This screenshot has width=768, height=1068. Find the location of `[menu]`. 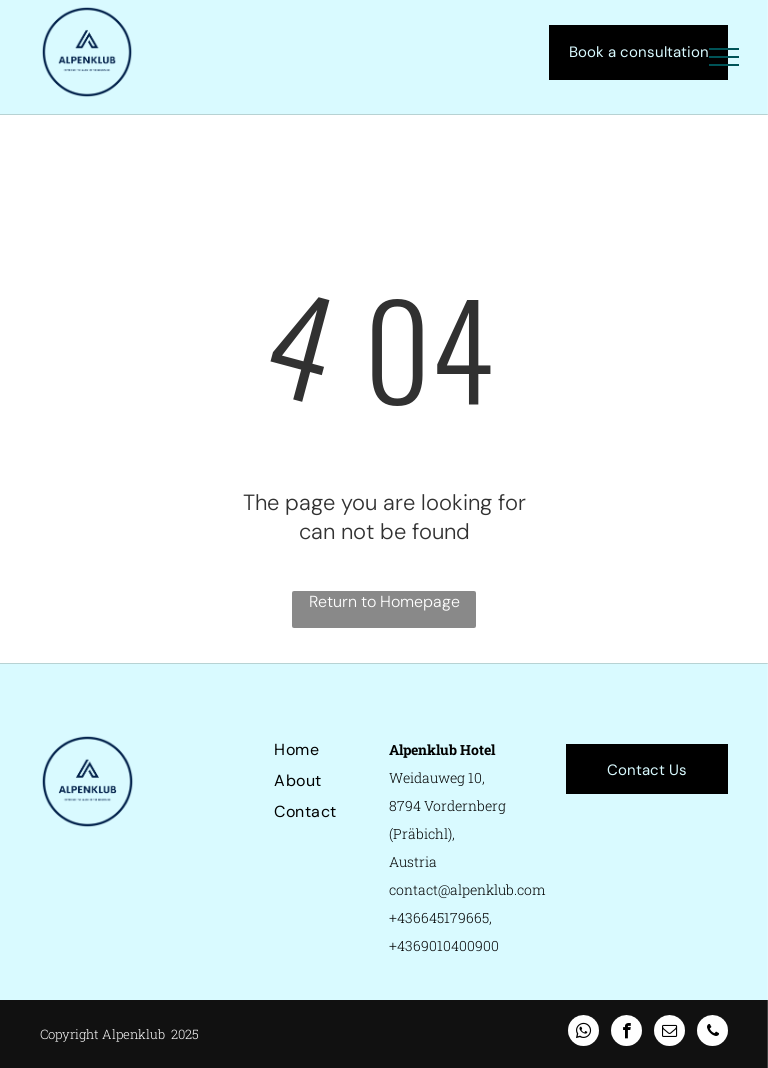

[menu] is located at coordinates (724, 57).